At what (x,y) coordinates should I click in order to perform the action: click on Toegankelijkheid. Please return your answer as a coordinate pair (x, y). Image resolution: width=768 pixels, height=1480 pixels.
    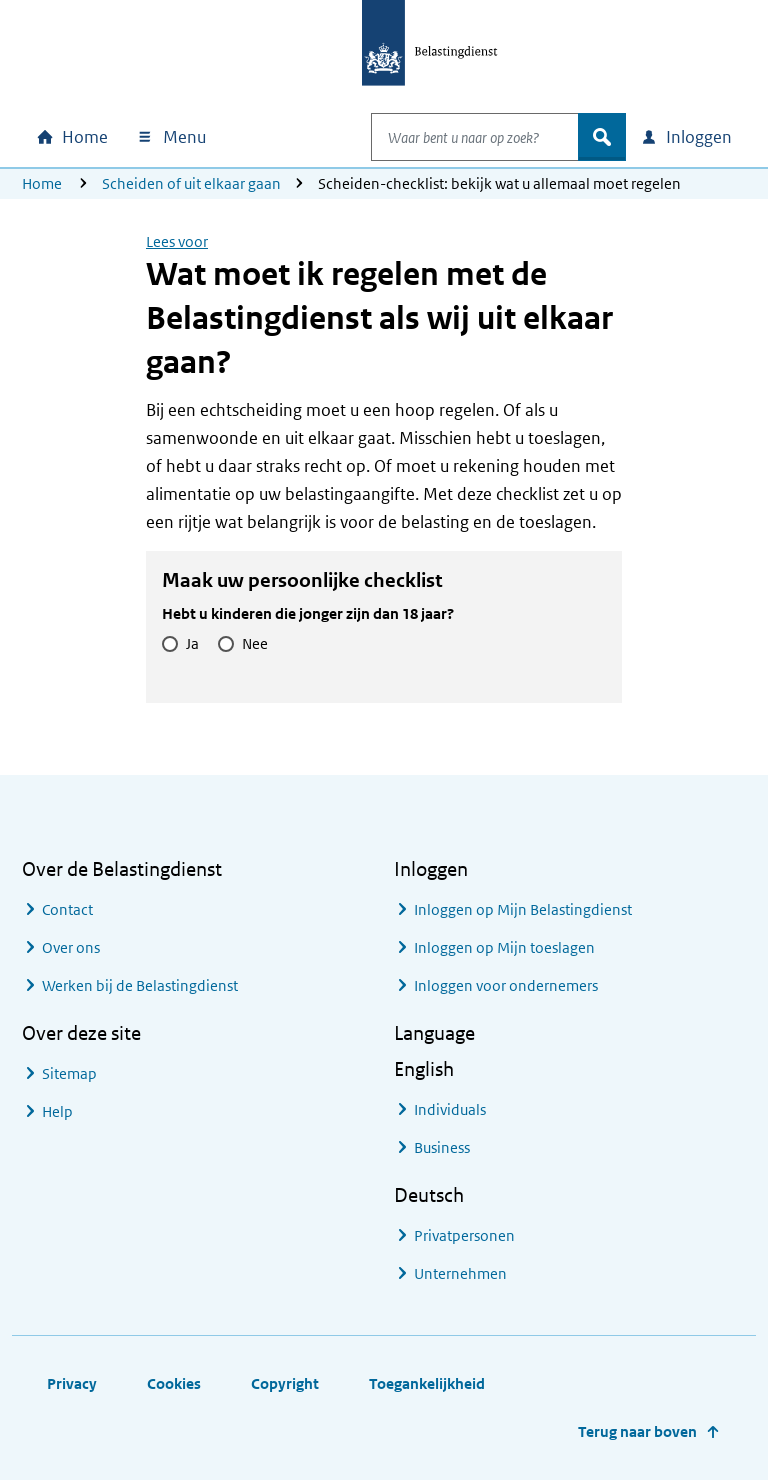
    Looking at the image, I should click on (427, 1383).